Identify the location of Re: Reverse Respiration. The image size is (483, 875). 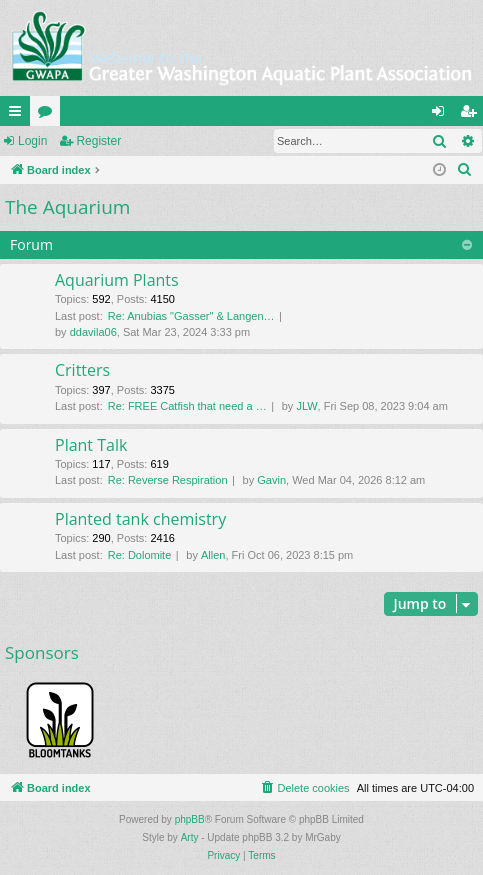
(168, 480).